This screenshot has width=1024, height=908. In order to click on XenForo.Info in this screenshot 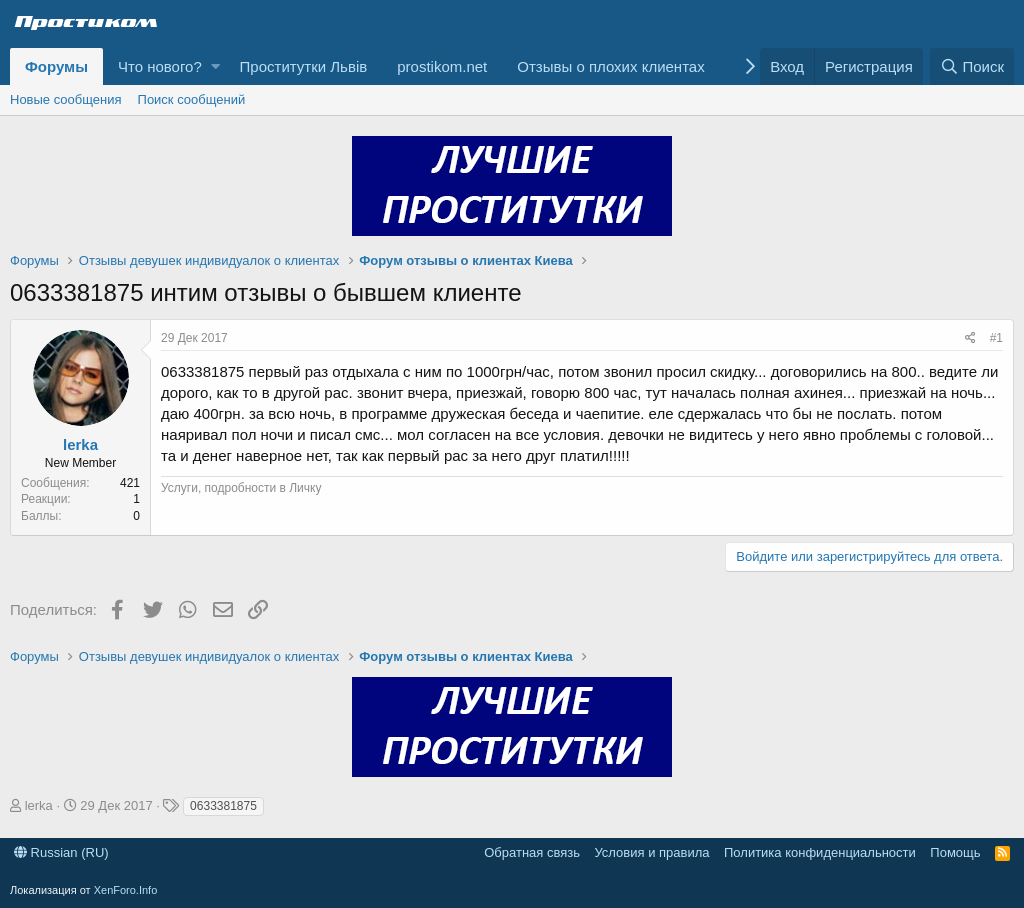, I will do `click(126, 890)`.